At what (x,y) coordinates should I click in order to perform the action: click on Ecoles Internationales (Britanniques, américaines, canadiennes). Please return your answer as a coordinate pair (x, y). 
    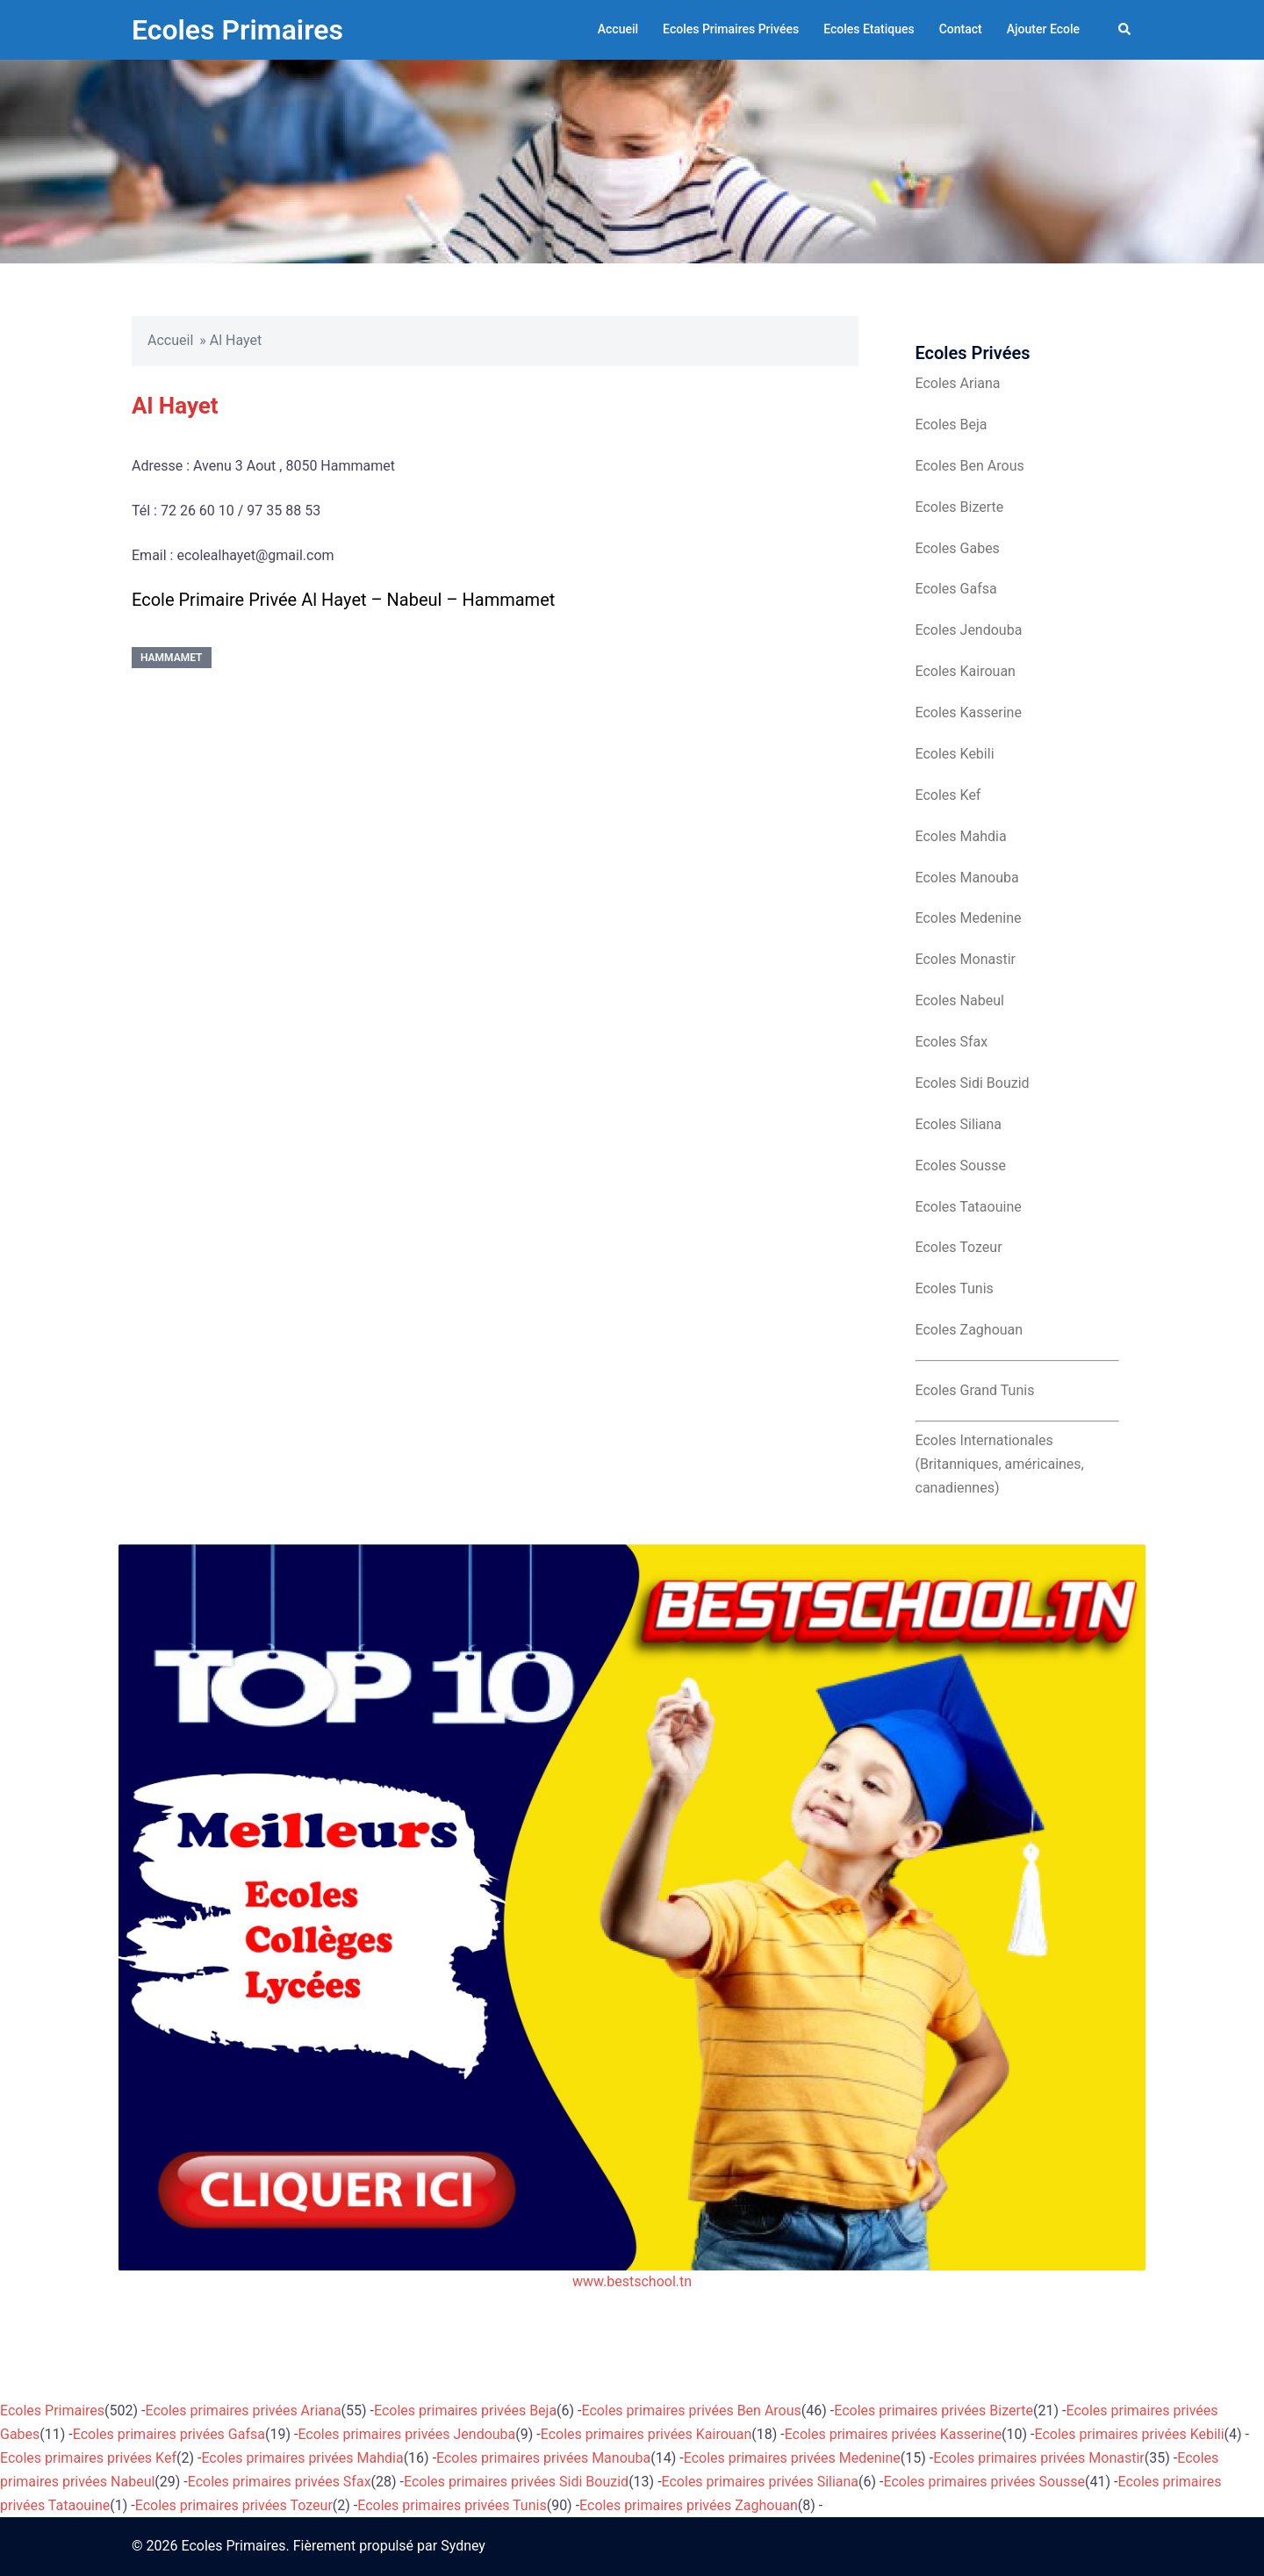
    Looking at the image, I should click on (1000, 1464).